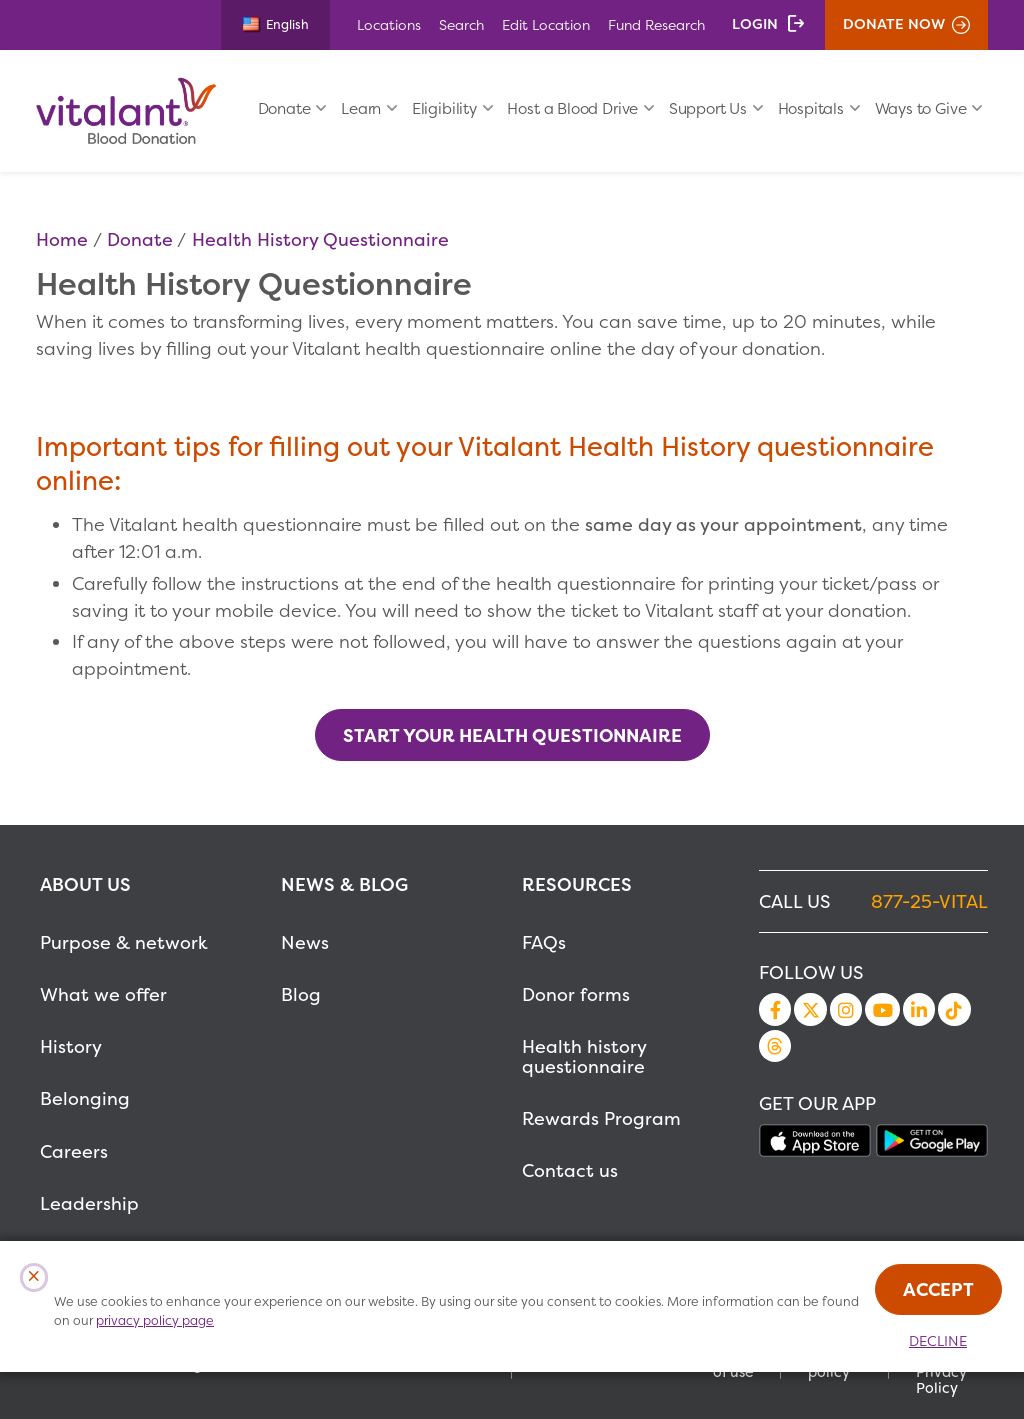 Image resolution: width=1024 pixels, height=1419 pixels. What do you see at coordinates (512, 735) in the screenshot?
I see `Start your Health Questionnaire` at bounding box center [512, 735].